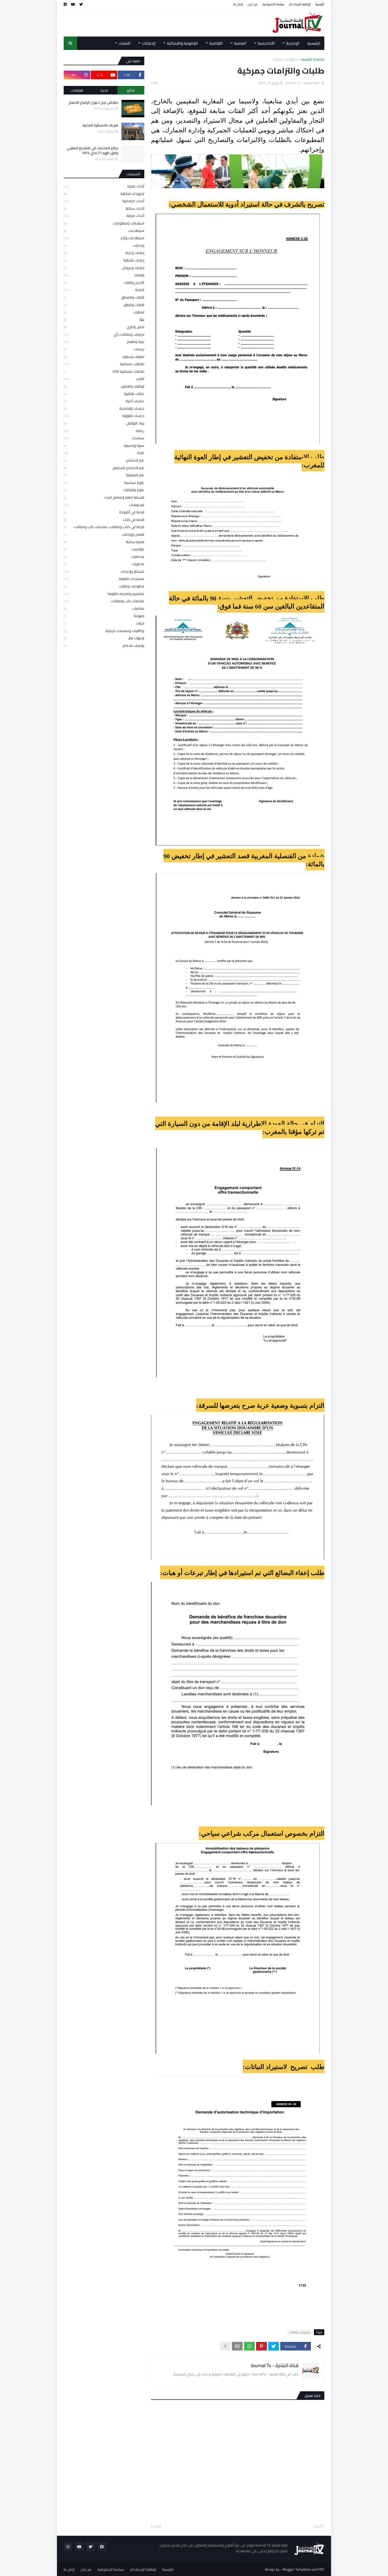  I want to click on الثقافية [menuitem], so click(215, 43).